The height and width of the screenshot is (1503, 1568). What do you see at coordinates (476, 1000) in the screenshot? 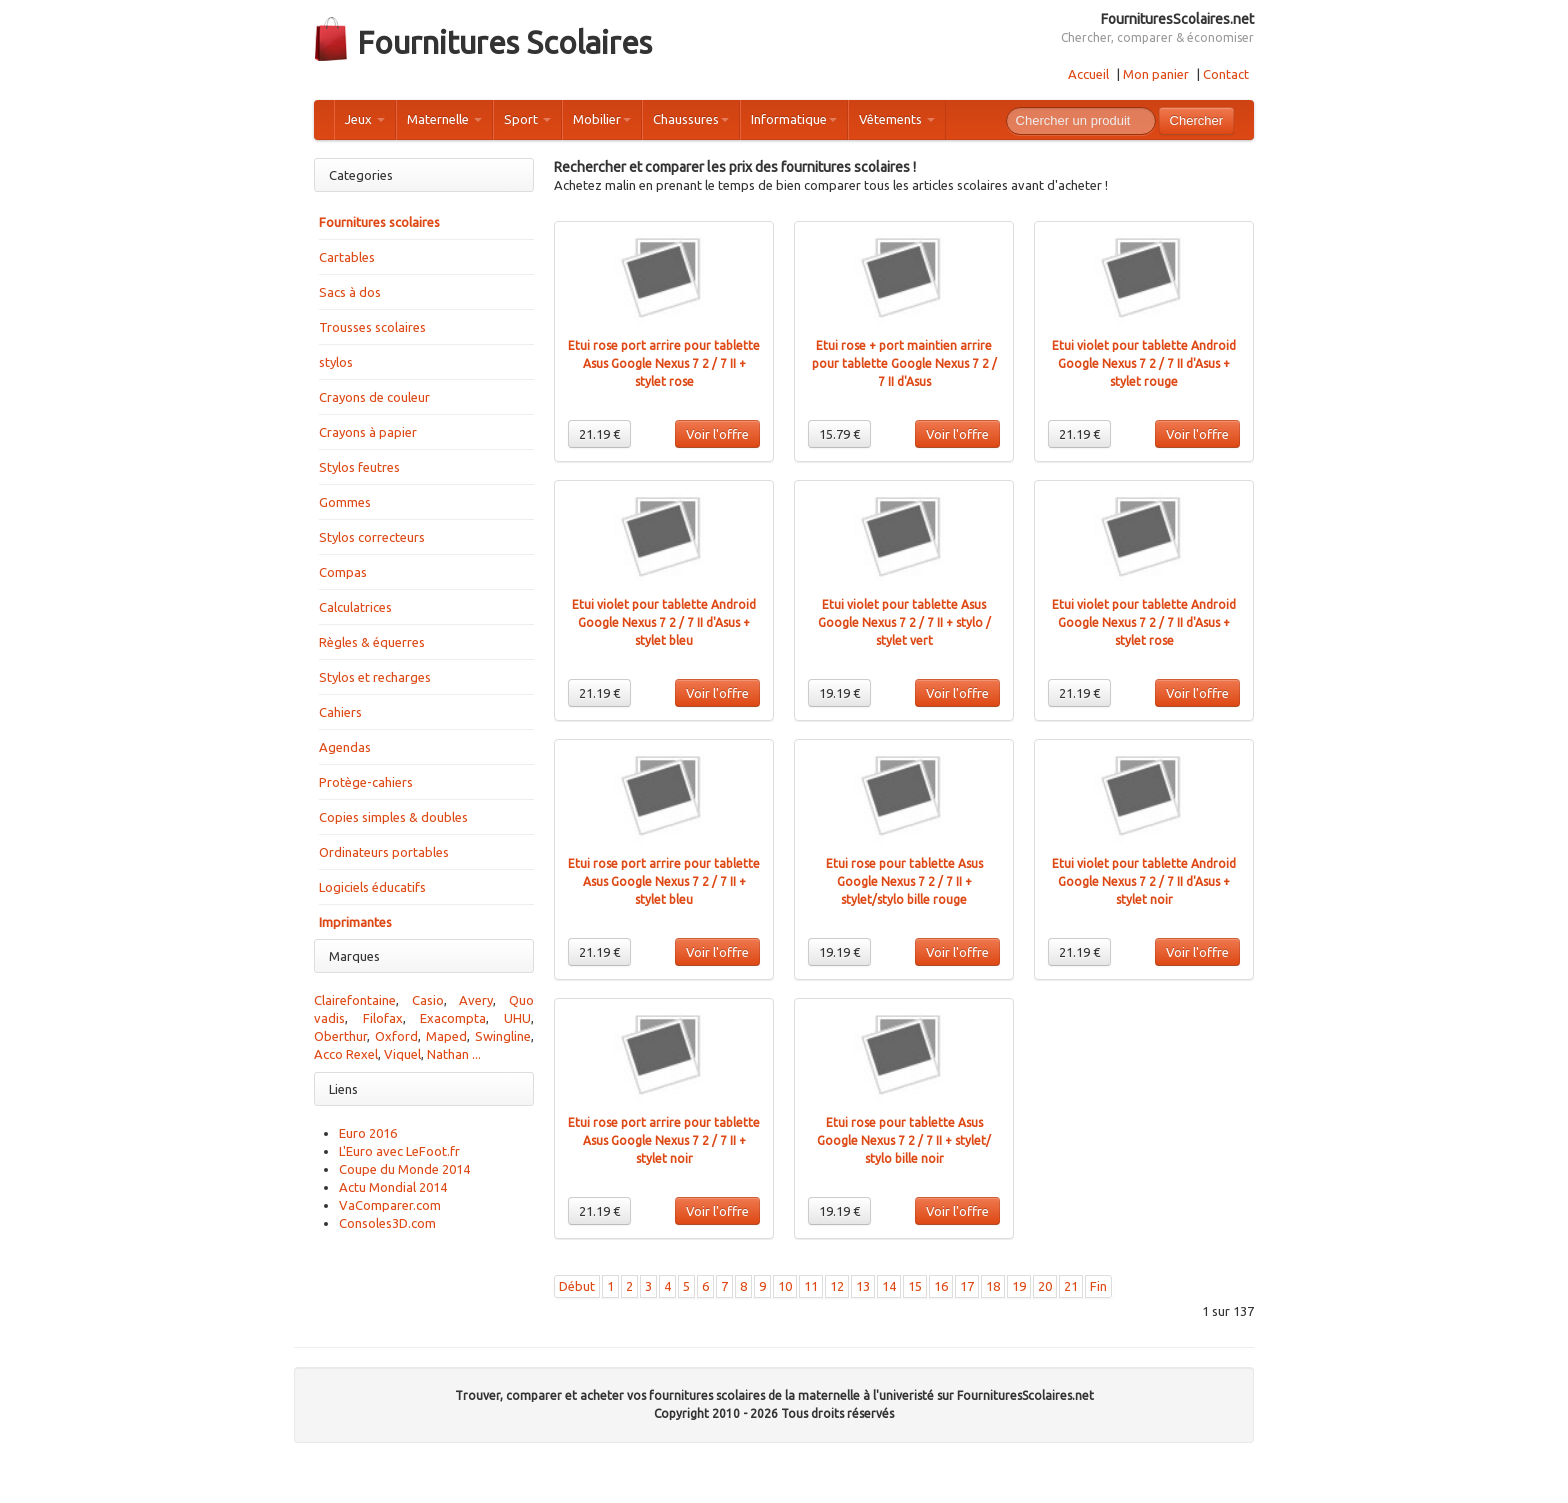
I see `Avery` at bounding box center [476, 1000].